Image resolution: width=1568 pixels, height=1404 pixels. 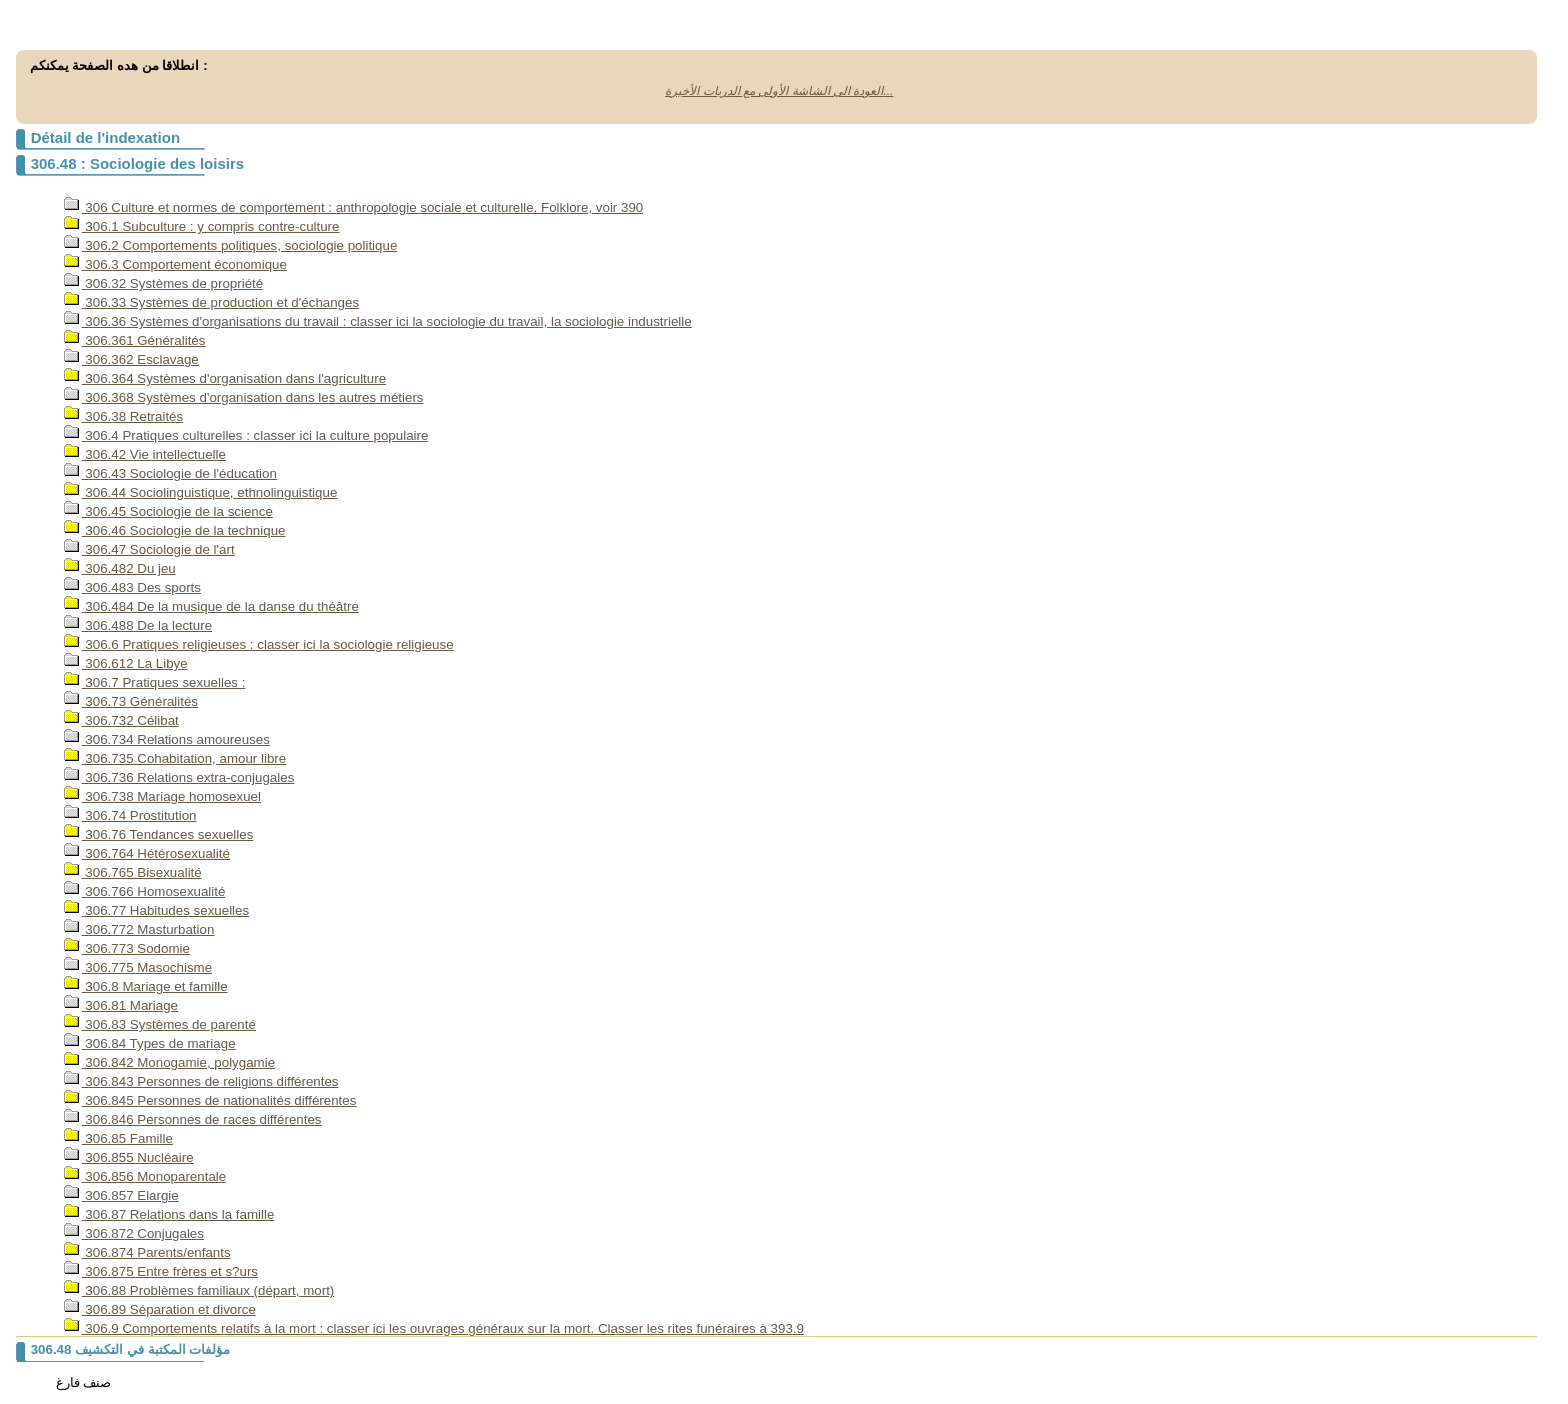 I want to click on 306.484 De la musique de la danse du théâtre, so click(x=211, y=606).